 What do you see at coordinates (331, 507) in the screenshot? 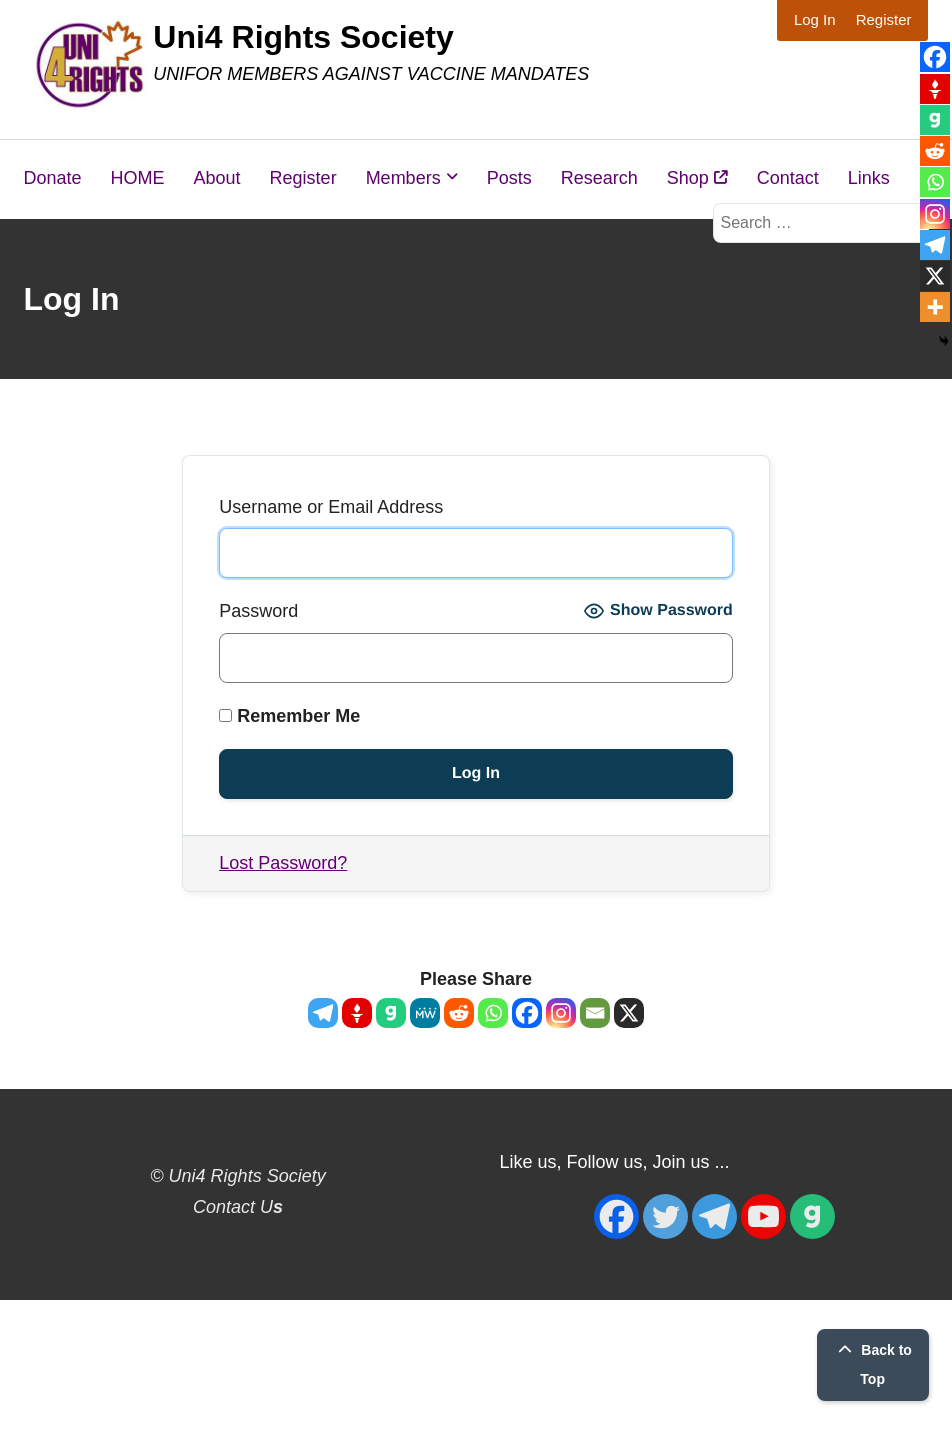
I see `Username or Email Address` at bounding box center [331, 507].